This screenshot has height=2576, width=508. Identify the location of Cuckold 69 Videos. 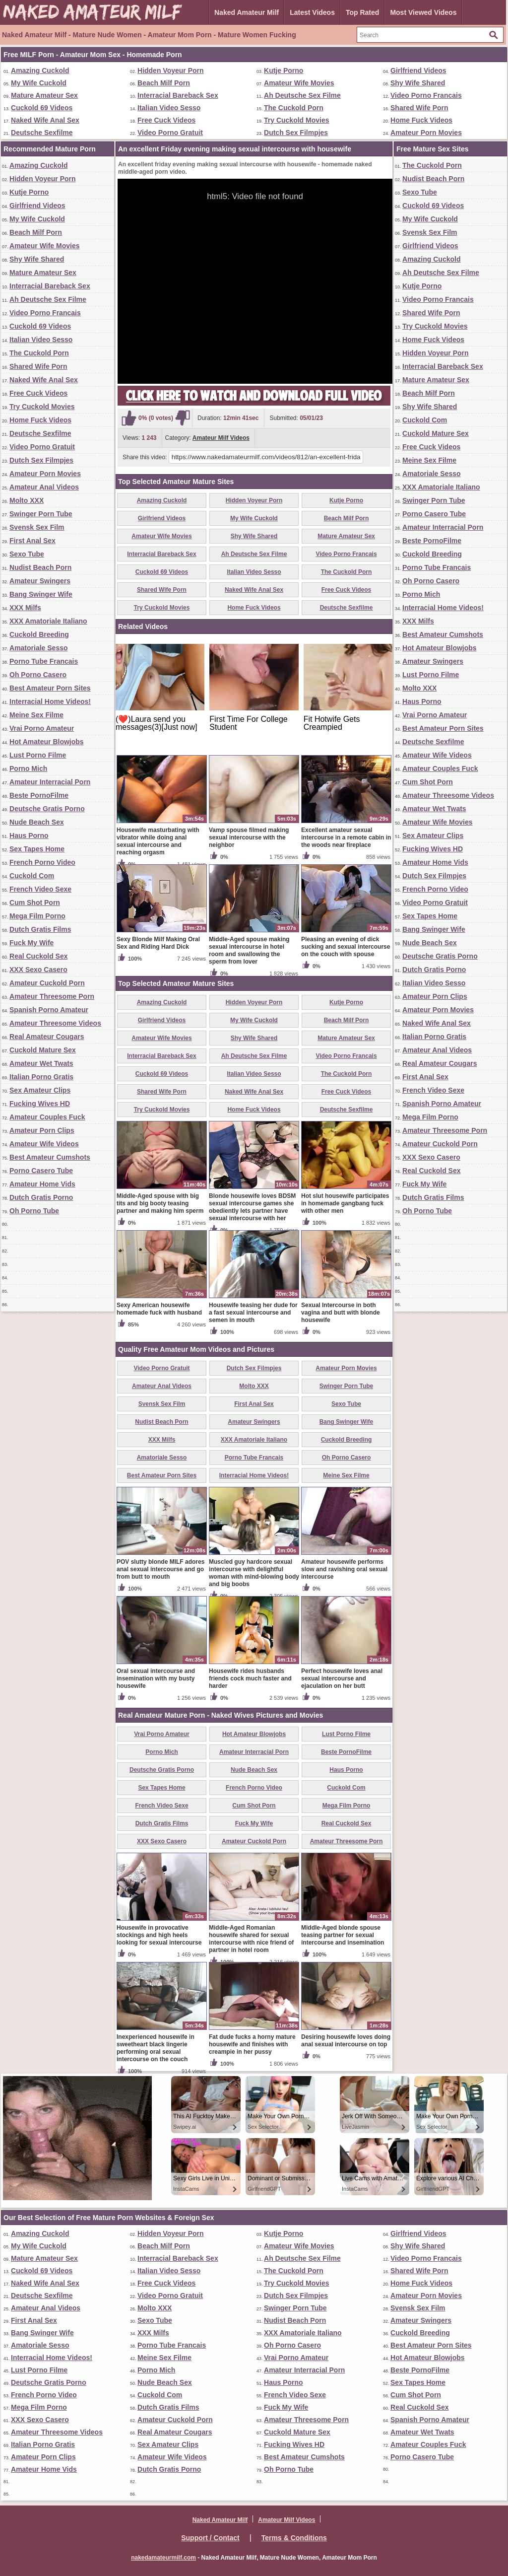
(41, 108).